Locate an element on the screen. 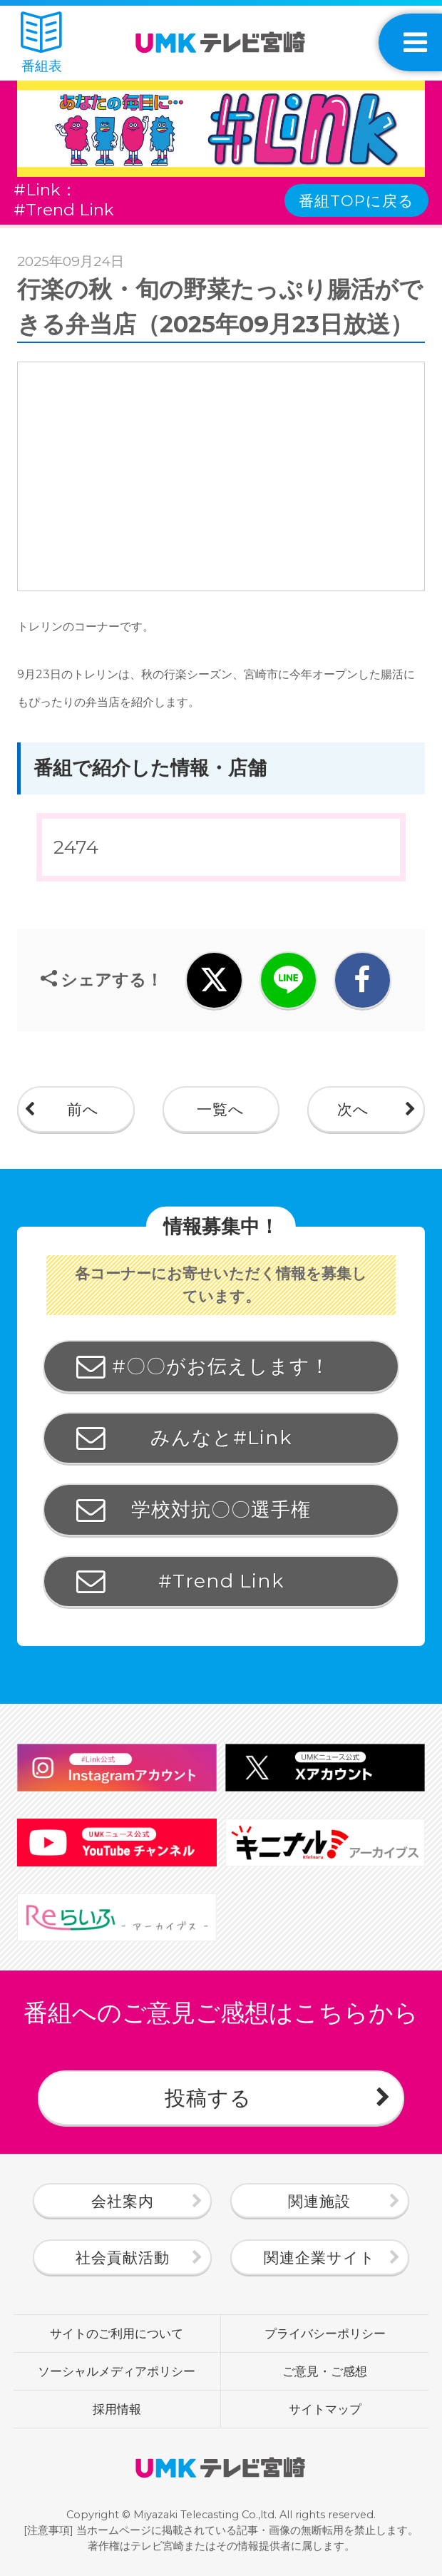  ソーシャルメディアポリシー is located at coordinates (116, 2370).